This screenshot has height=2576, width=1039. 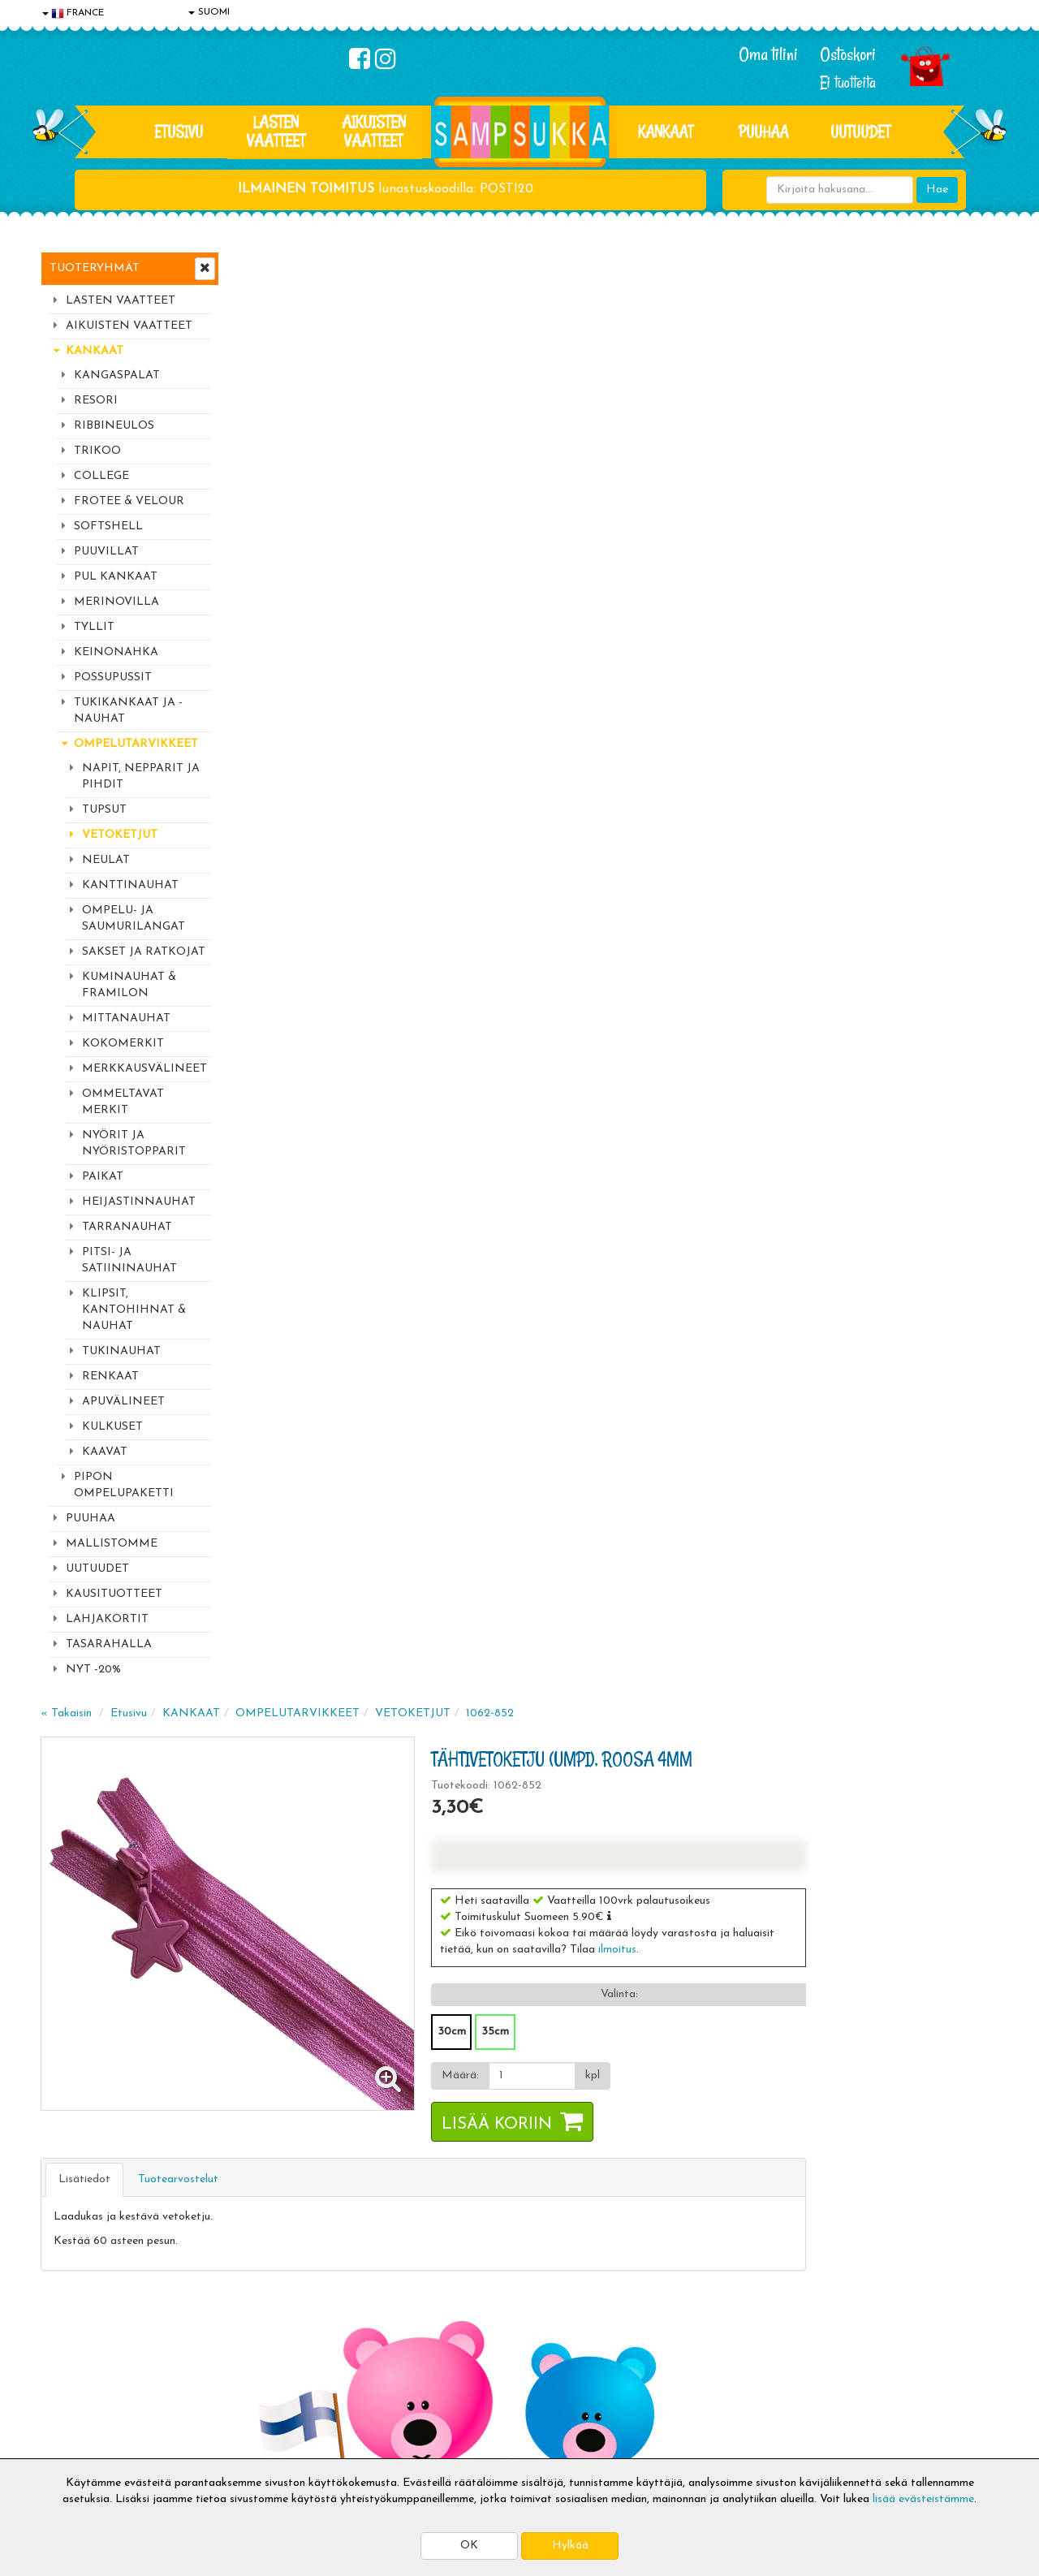 What do you see at coordinates (848, 82) in the screenshot?
I see `Ei tuotteita` at bounding box center [848, 82].